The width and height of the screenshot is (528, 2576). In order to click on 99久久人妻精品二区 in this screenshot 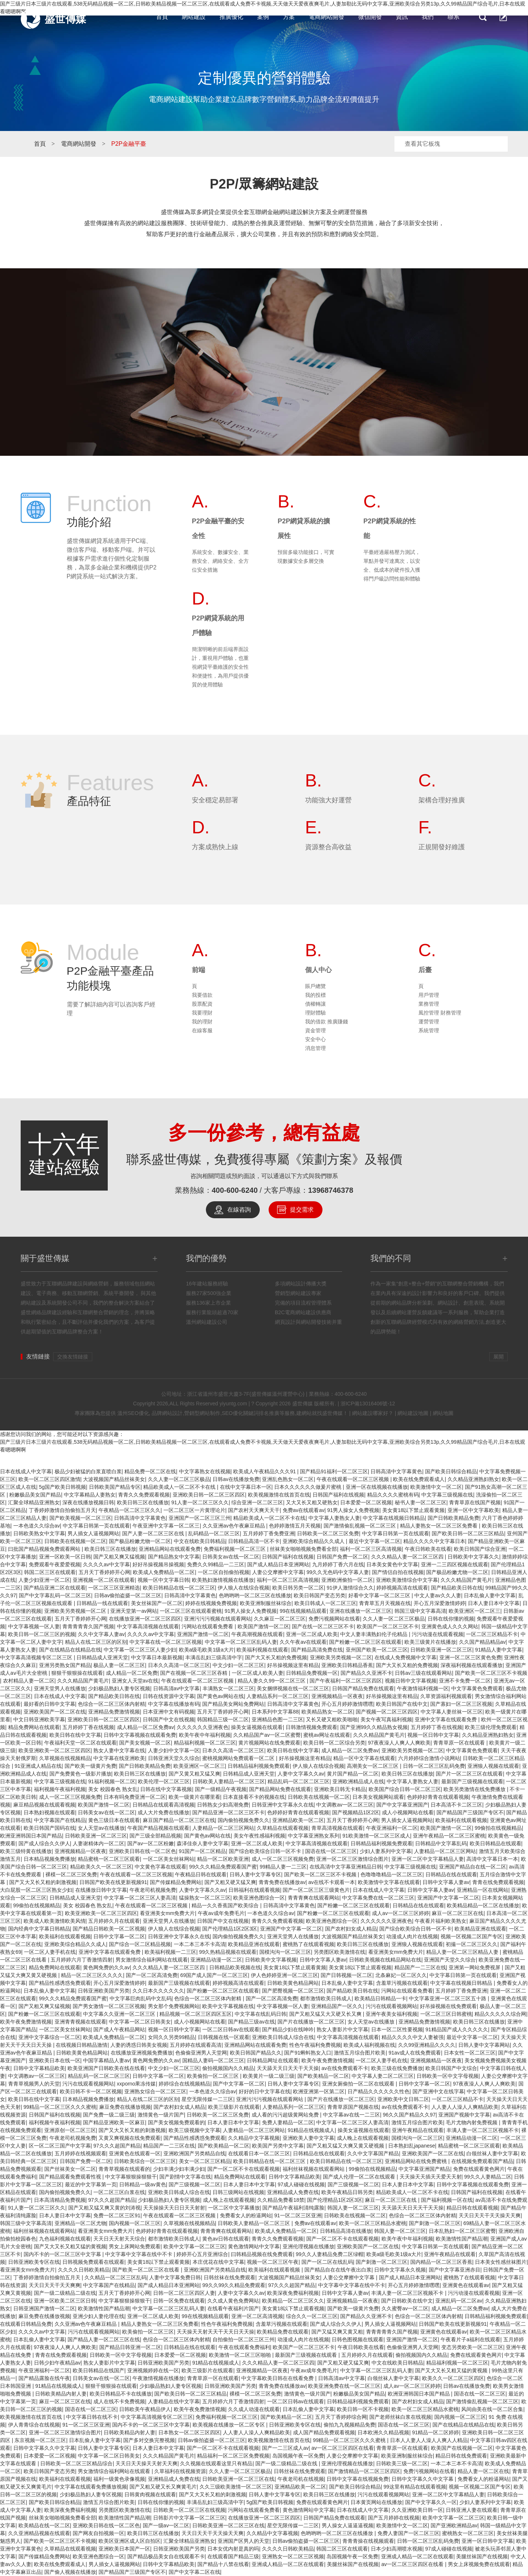, I will do `click(487, 2177)`.